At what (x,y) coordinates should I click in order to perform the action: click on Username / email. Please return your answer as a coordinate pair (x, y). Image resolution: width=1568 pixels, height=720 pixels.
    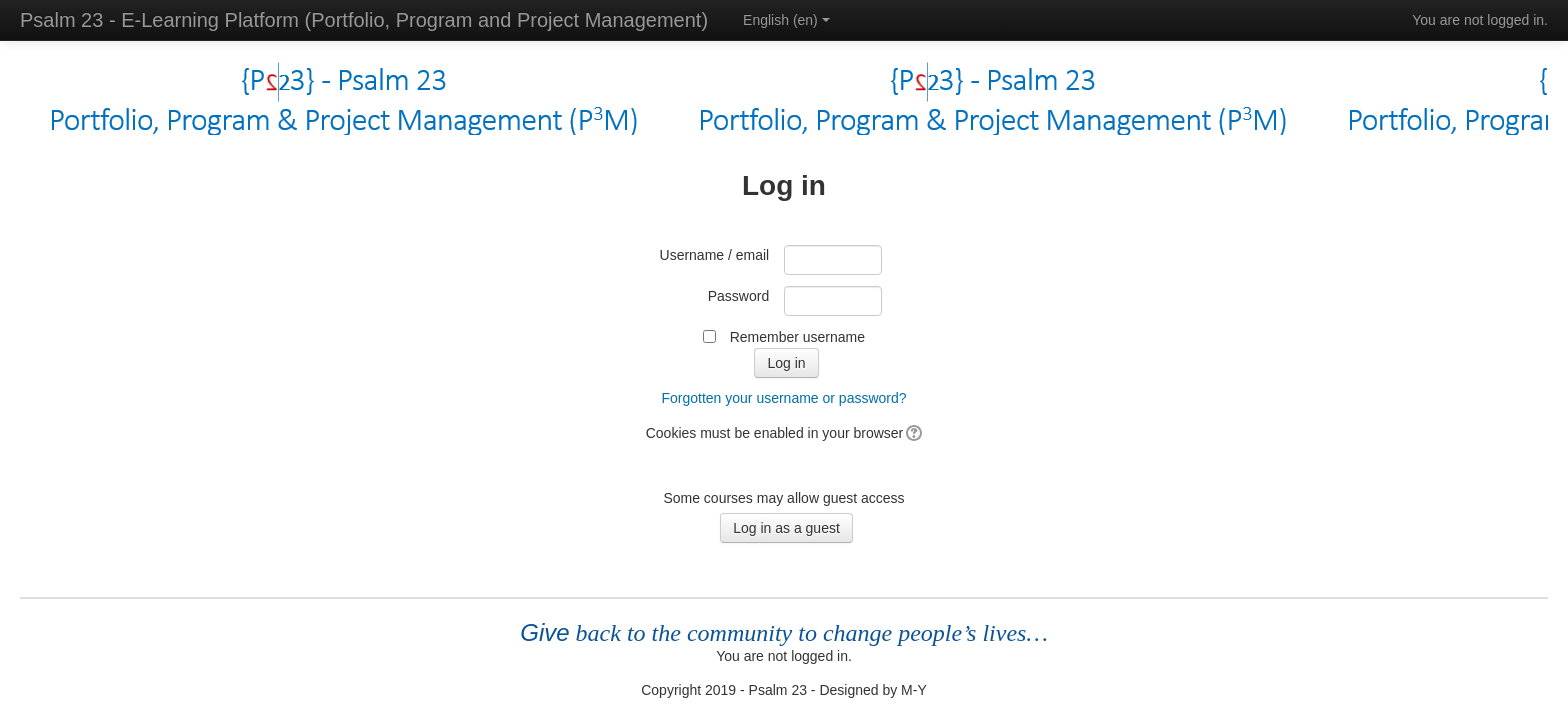
    Looking at the image, I should click on (715, 255).